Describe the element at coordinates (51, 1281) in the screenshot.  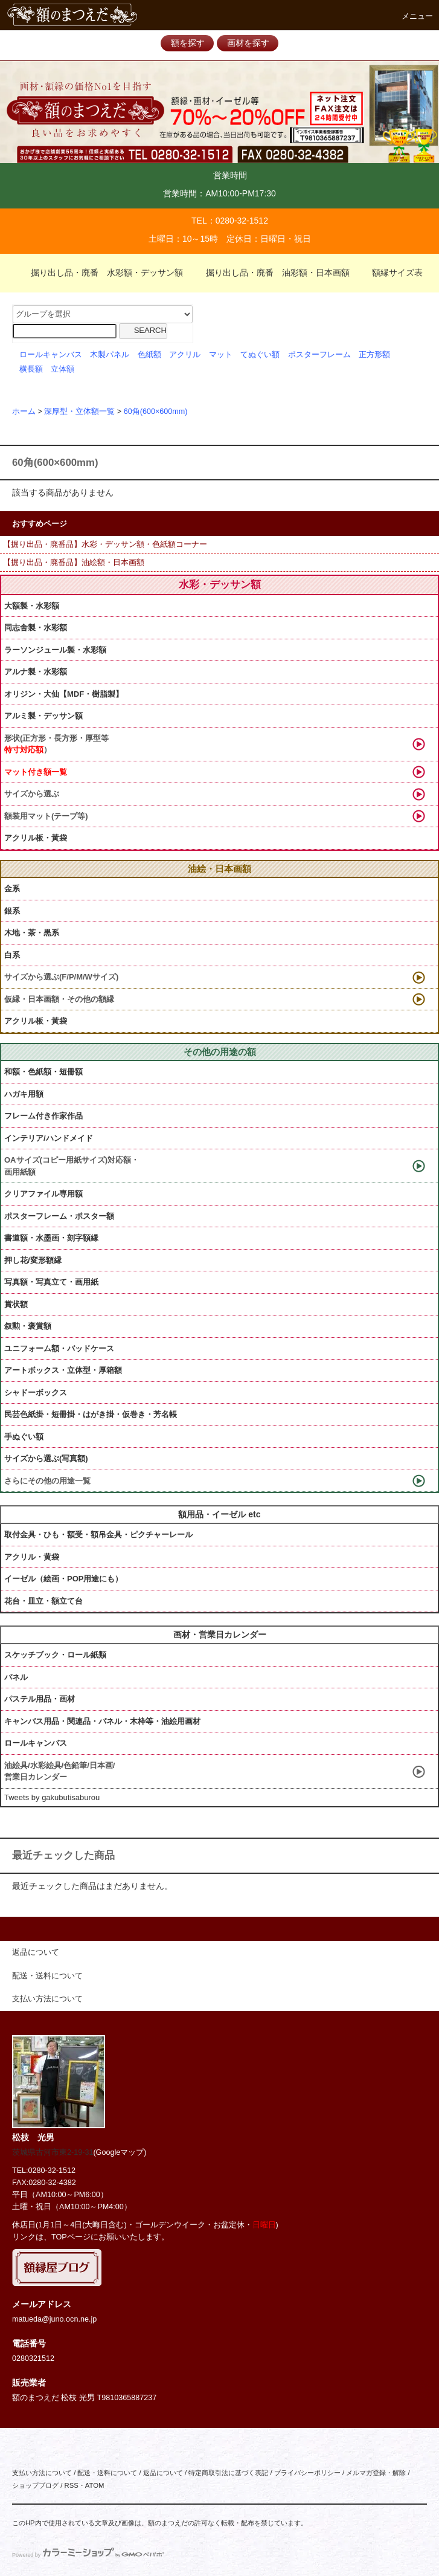
I see `写真額・写真立て・画用紙` at that location.